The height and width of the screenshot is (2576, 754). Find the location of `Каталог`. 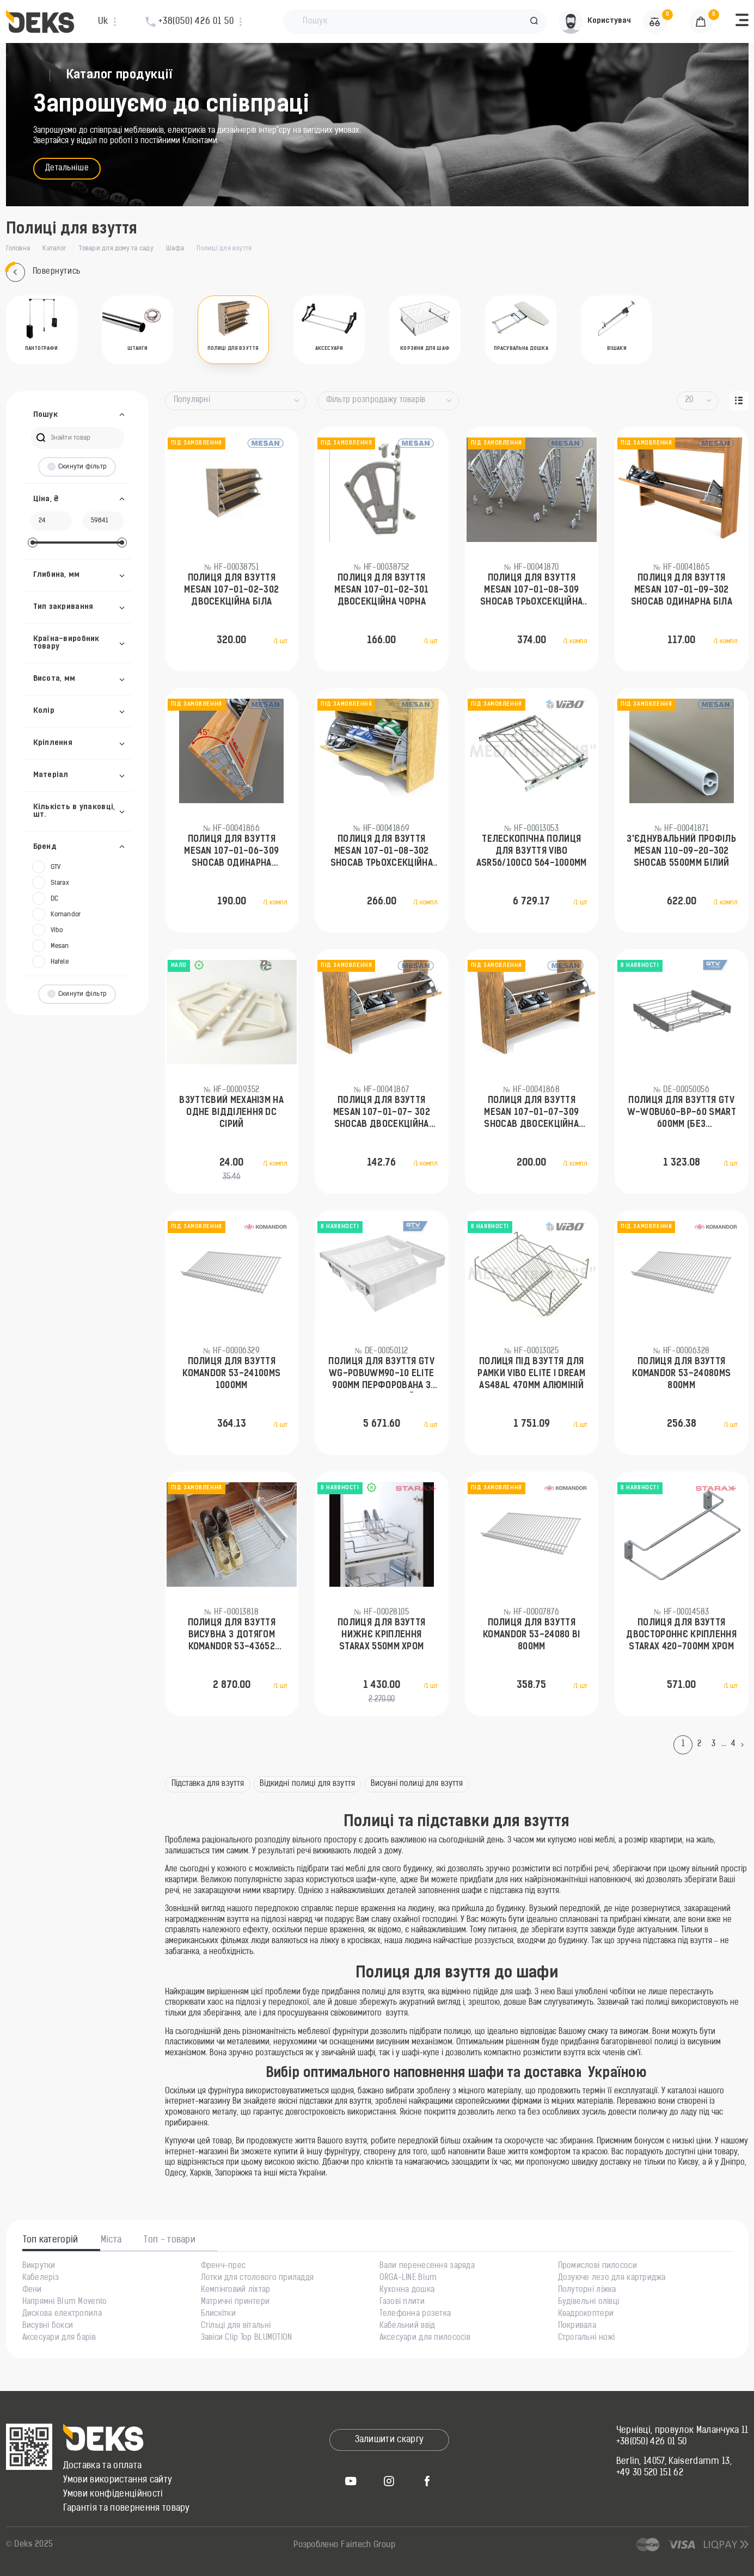

Каталог is located at coordinates (54, 248).